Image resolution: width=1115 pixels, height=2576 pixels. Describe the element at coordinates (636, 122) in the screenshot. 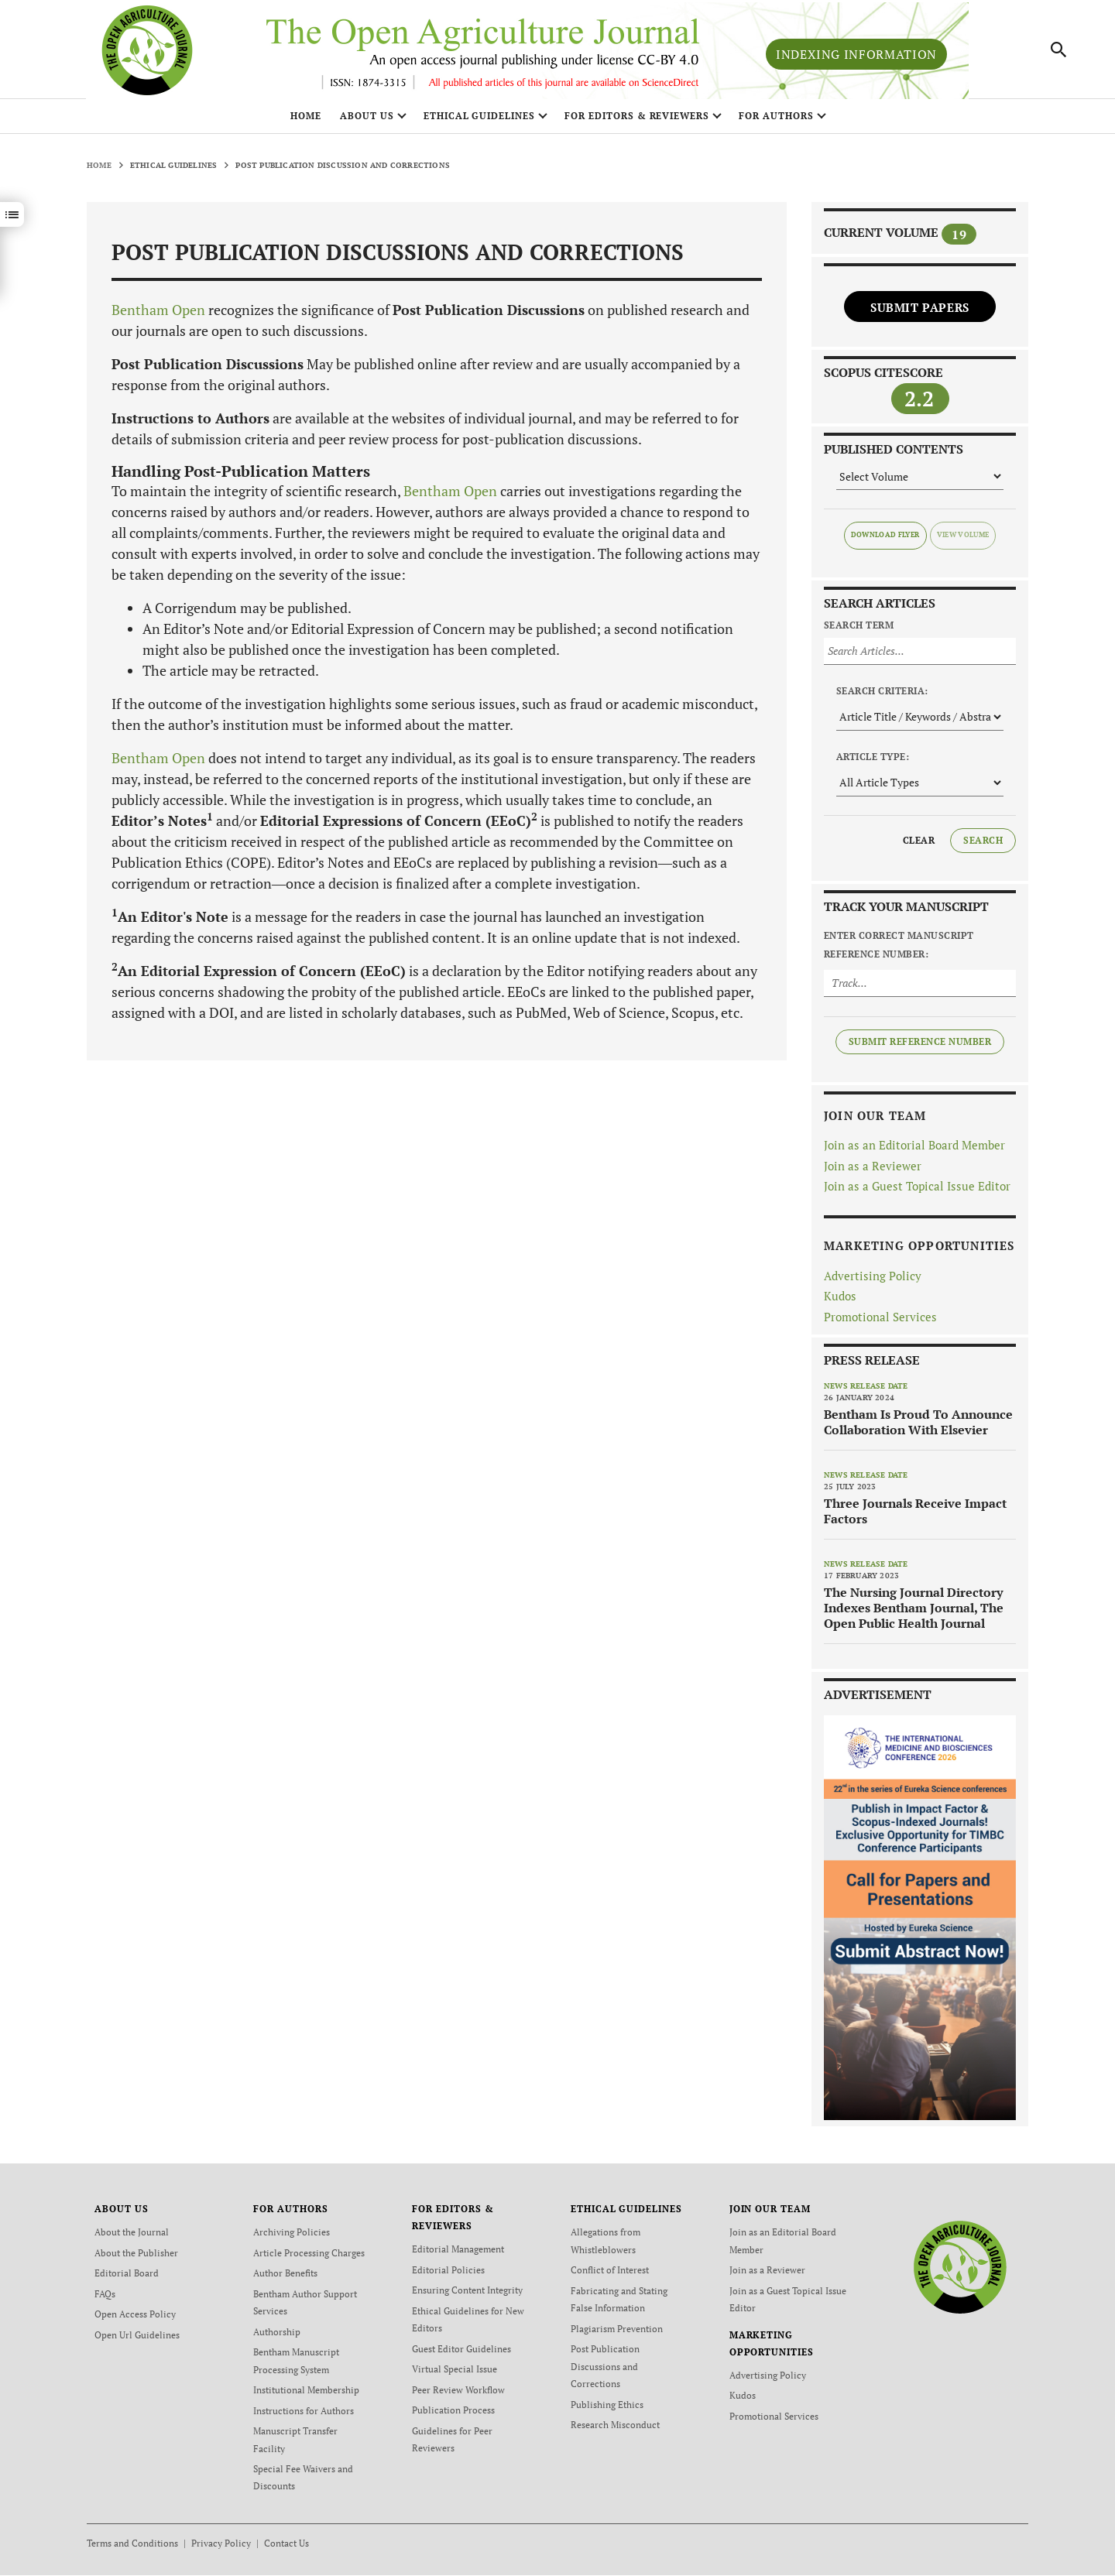

I see `FOR EDITORS & REVIEWERS [button]` at that location.